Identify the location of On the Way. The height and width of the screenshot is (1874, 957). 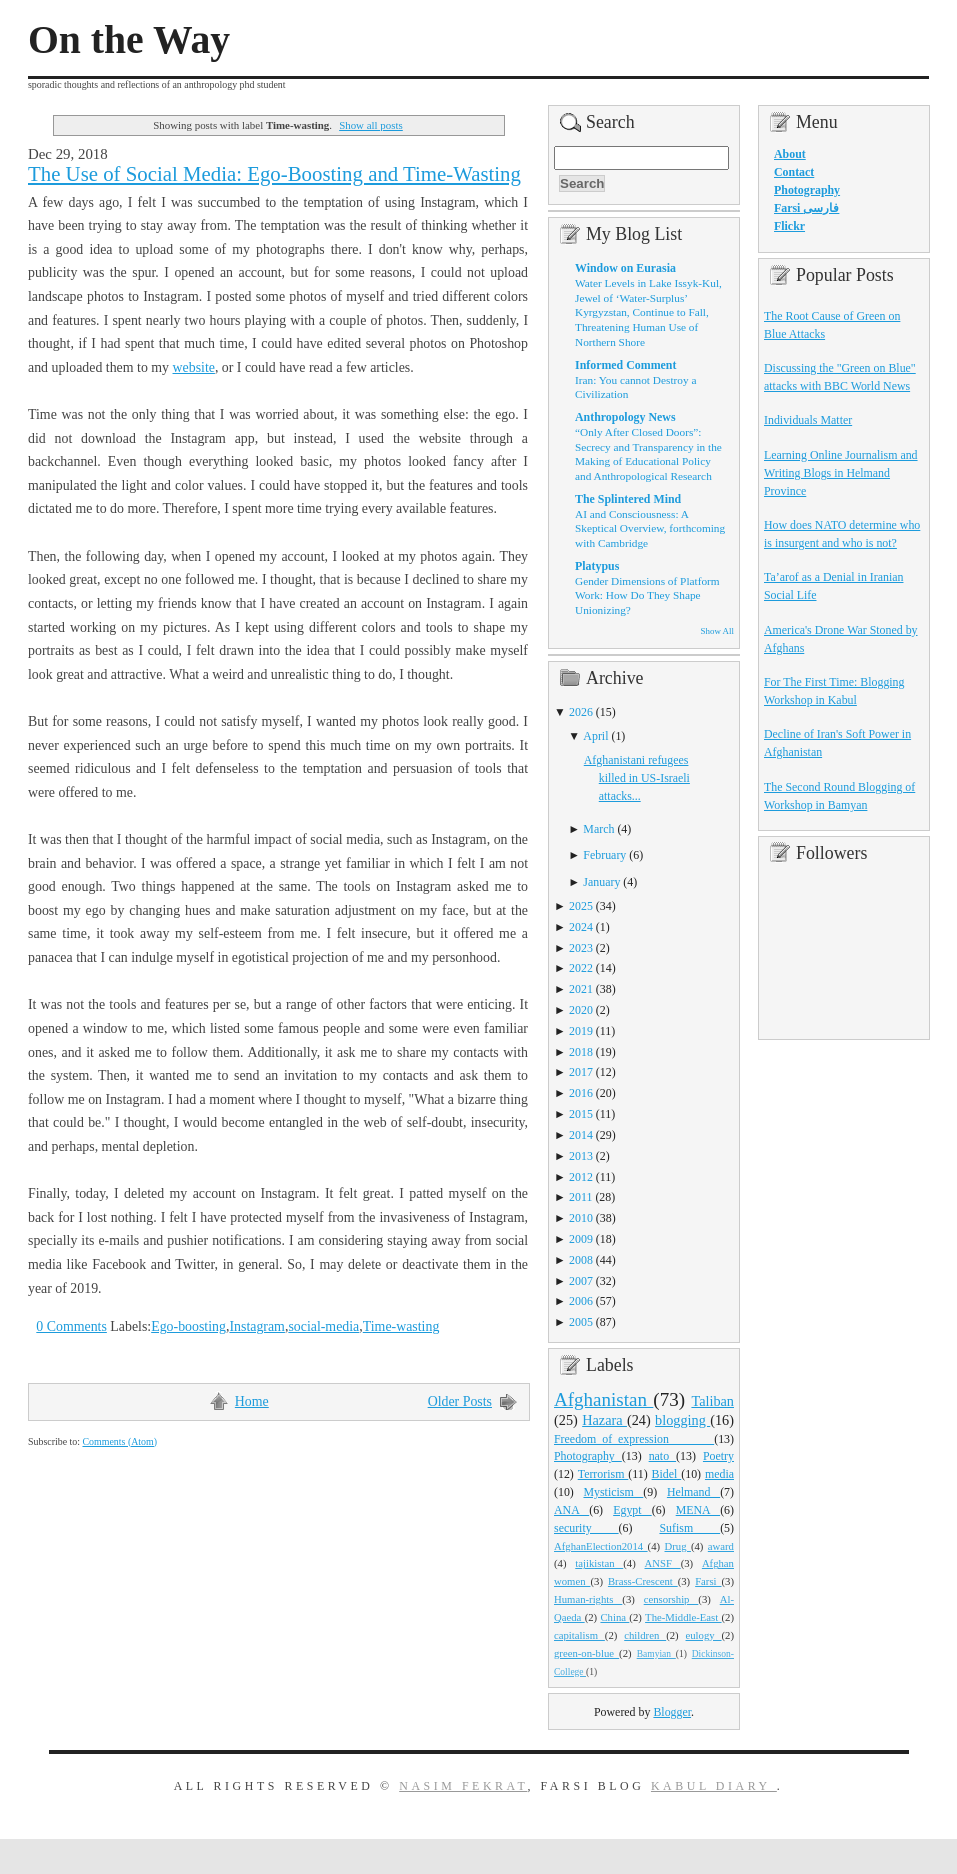
(129, 40).